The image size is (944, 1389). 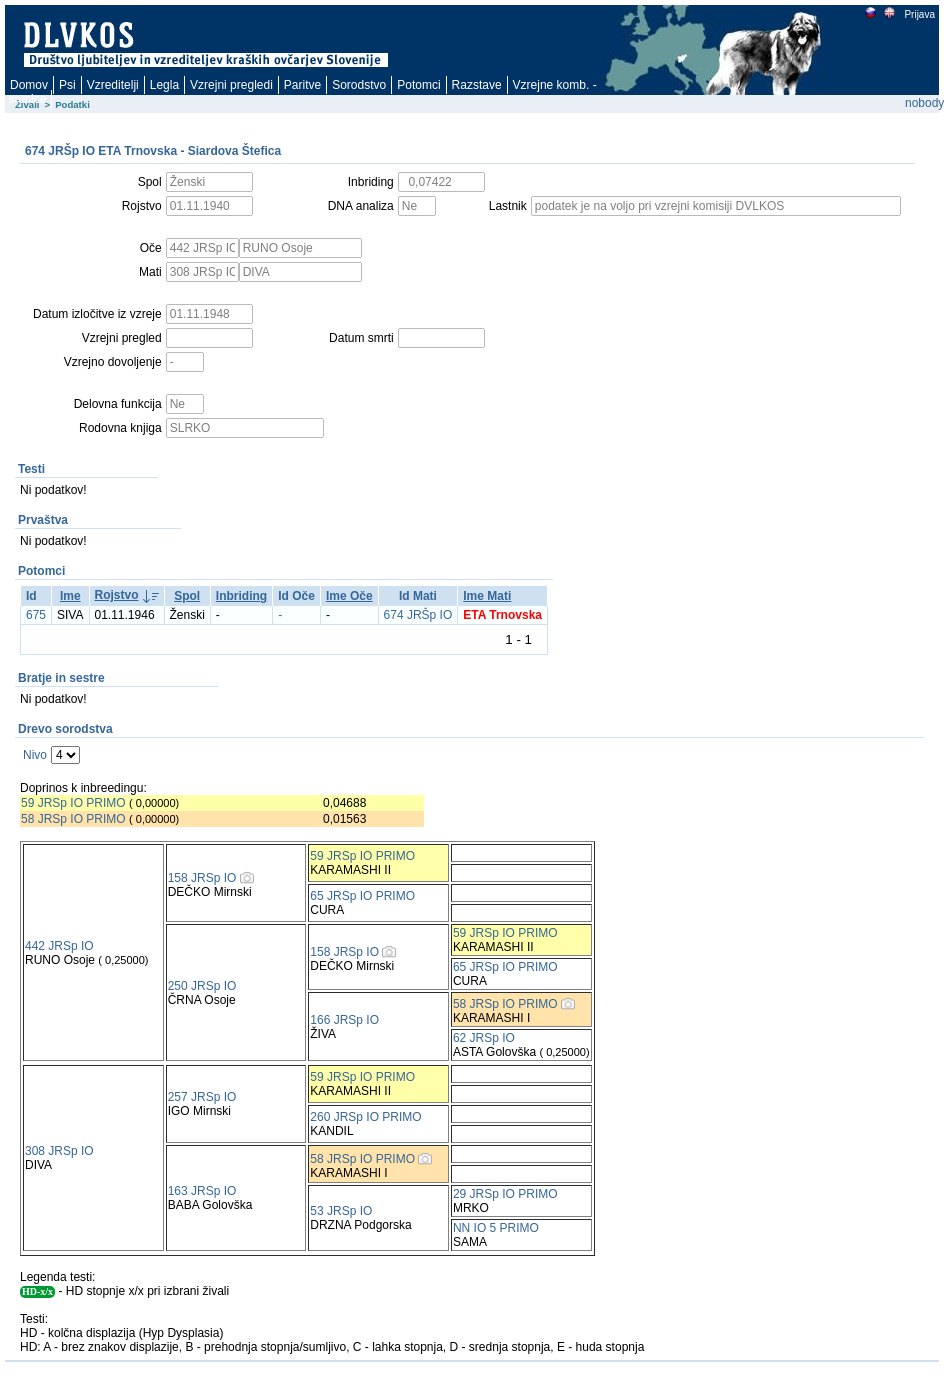 What do you see at coordinates (484, 1038) in the screenshot?
I see `62 JRSp IO` at bounding box center [484, 1038].